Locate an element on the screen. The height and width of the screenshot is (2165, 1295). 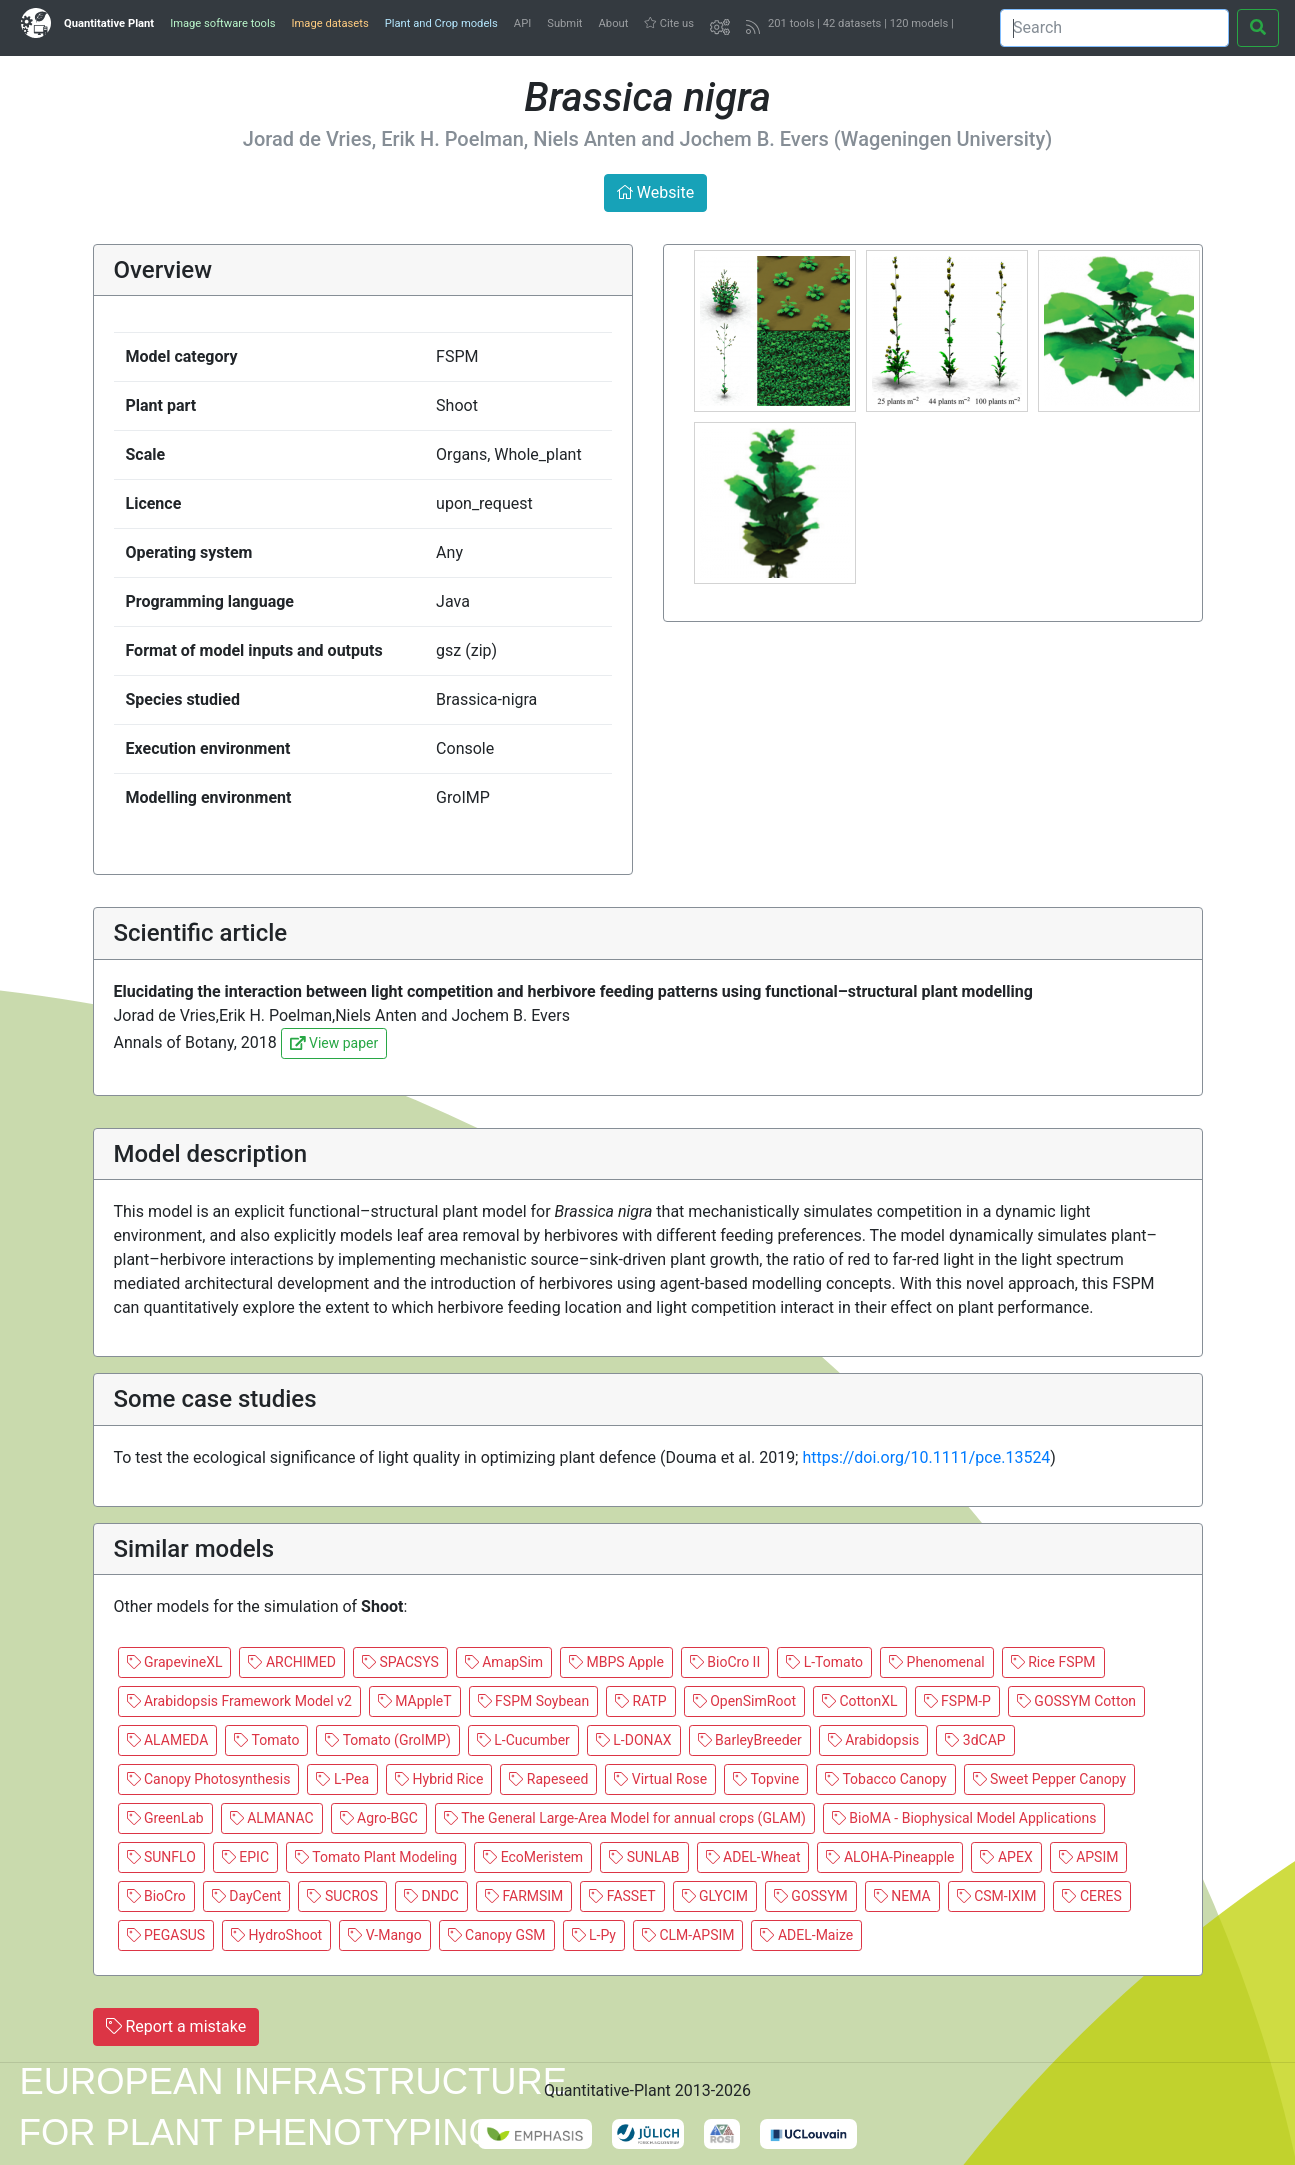
FASSET is located at coordinates (622, 1896).